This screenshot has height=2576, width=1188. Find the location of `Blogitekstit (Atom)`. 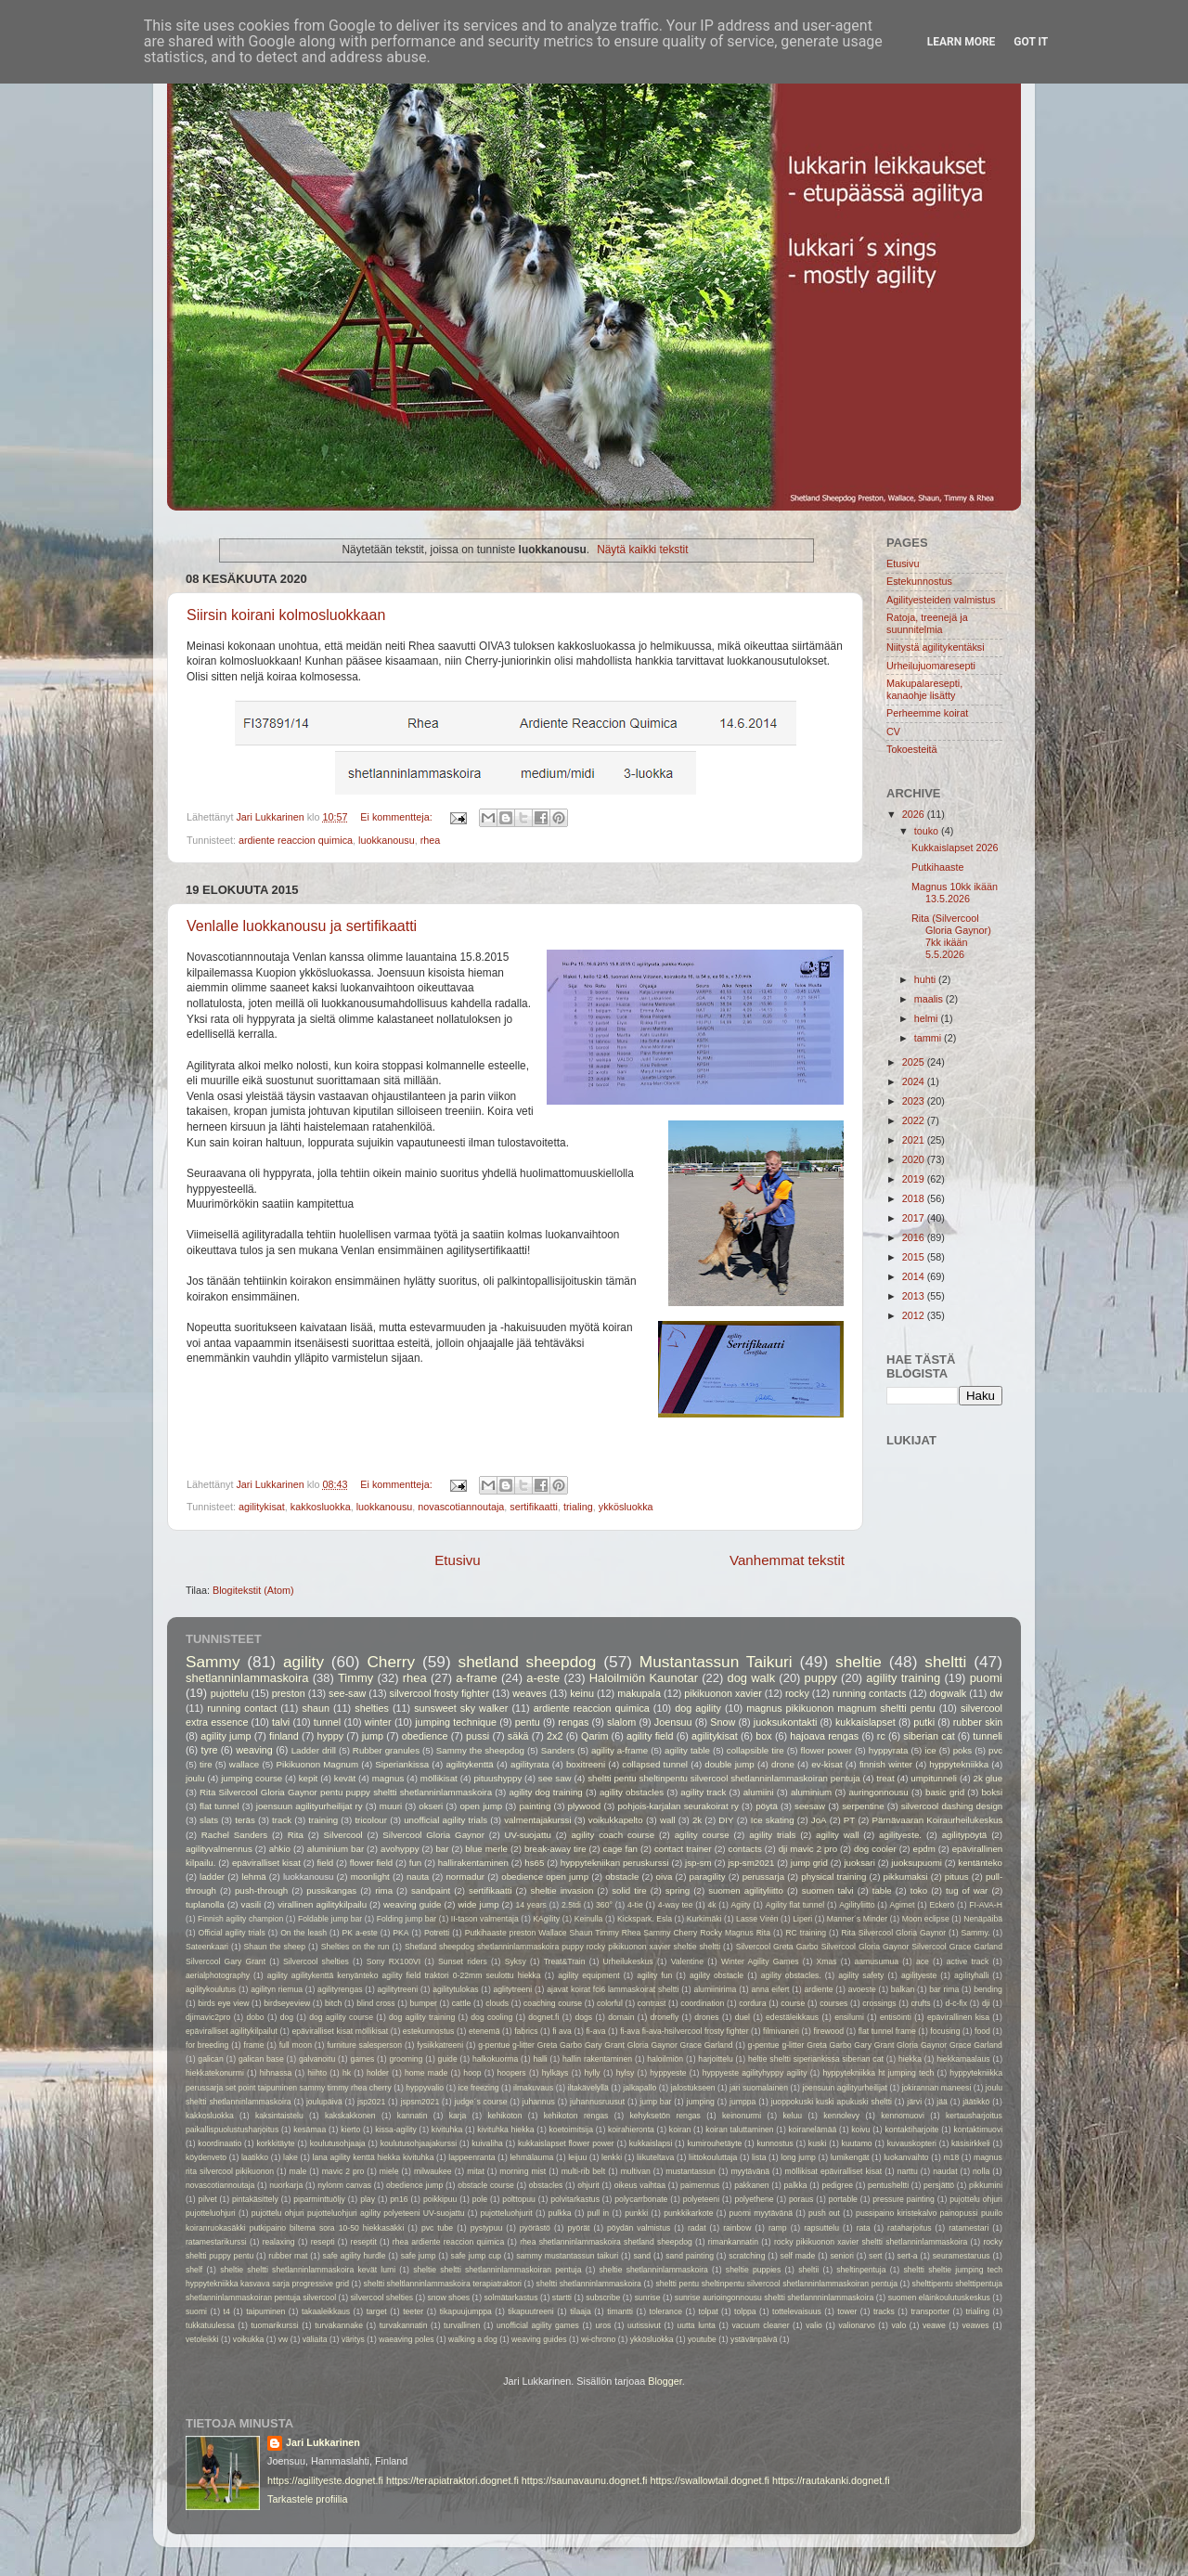

Blogitekstit (Atom) is located at coordinates (253, 1590).